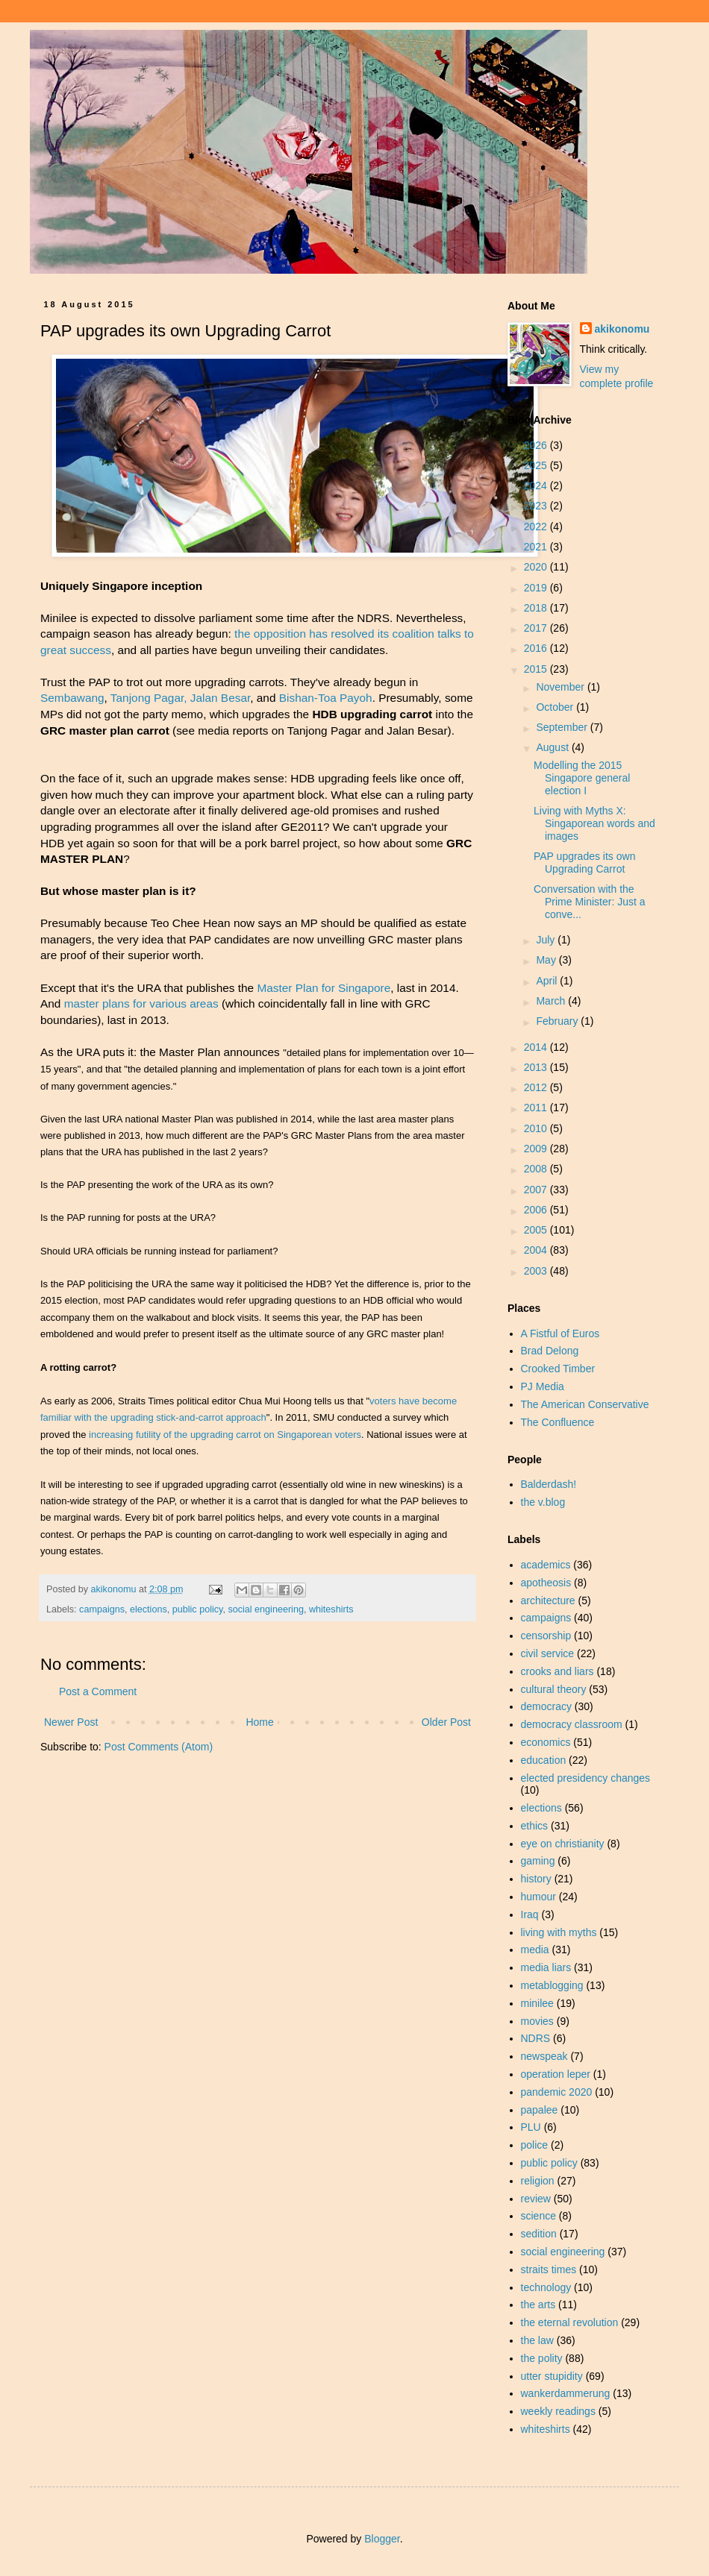 The height and width of the screenshot is (2576, 709). I want to click on 2014, so click(537, 1047).